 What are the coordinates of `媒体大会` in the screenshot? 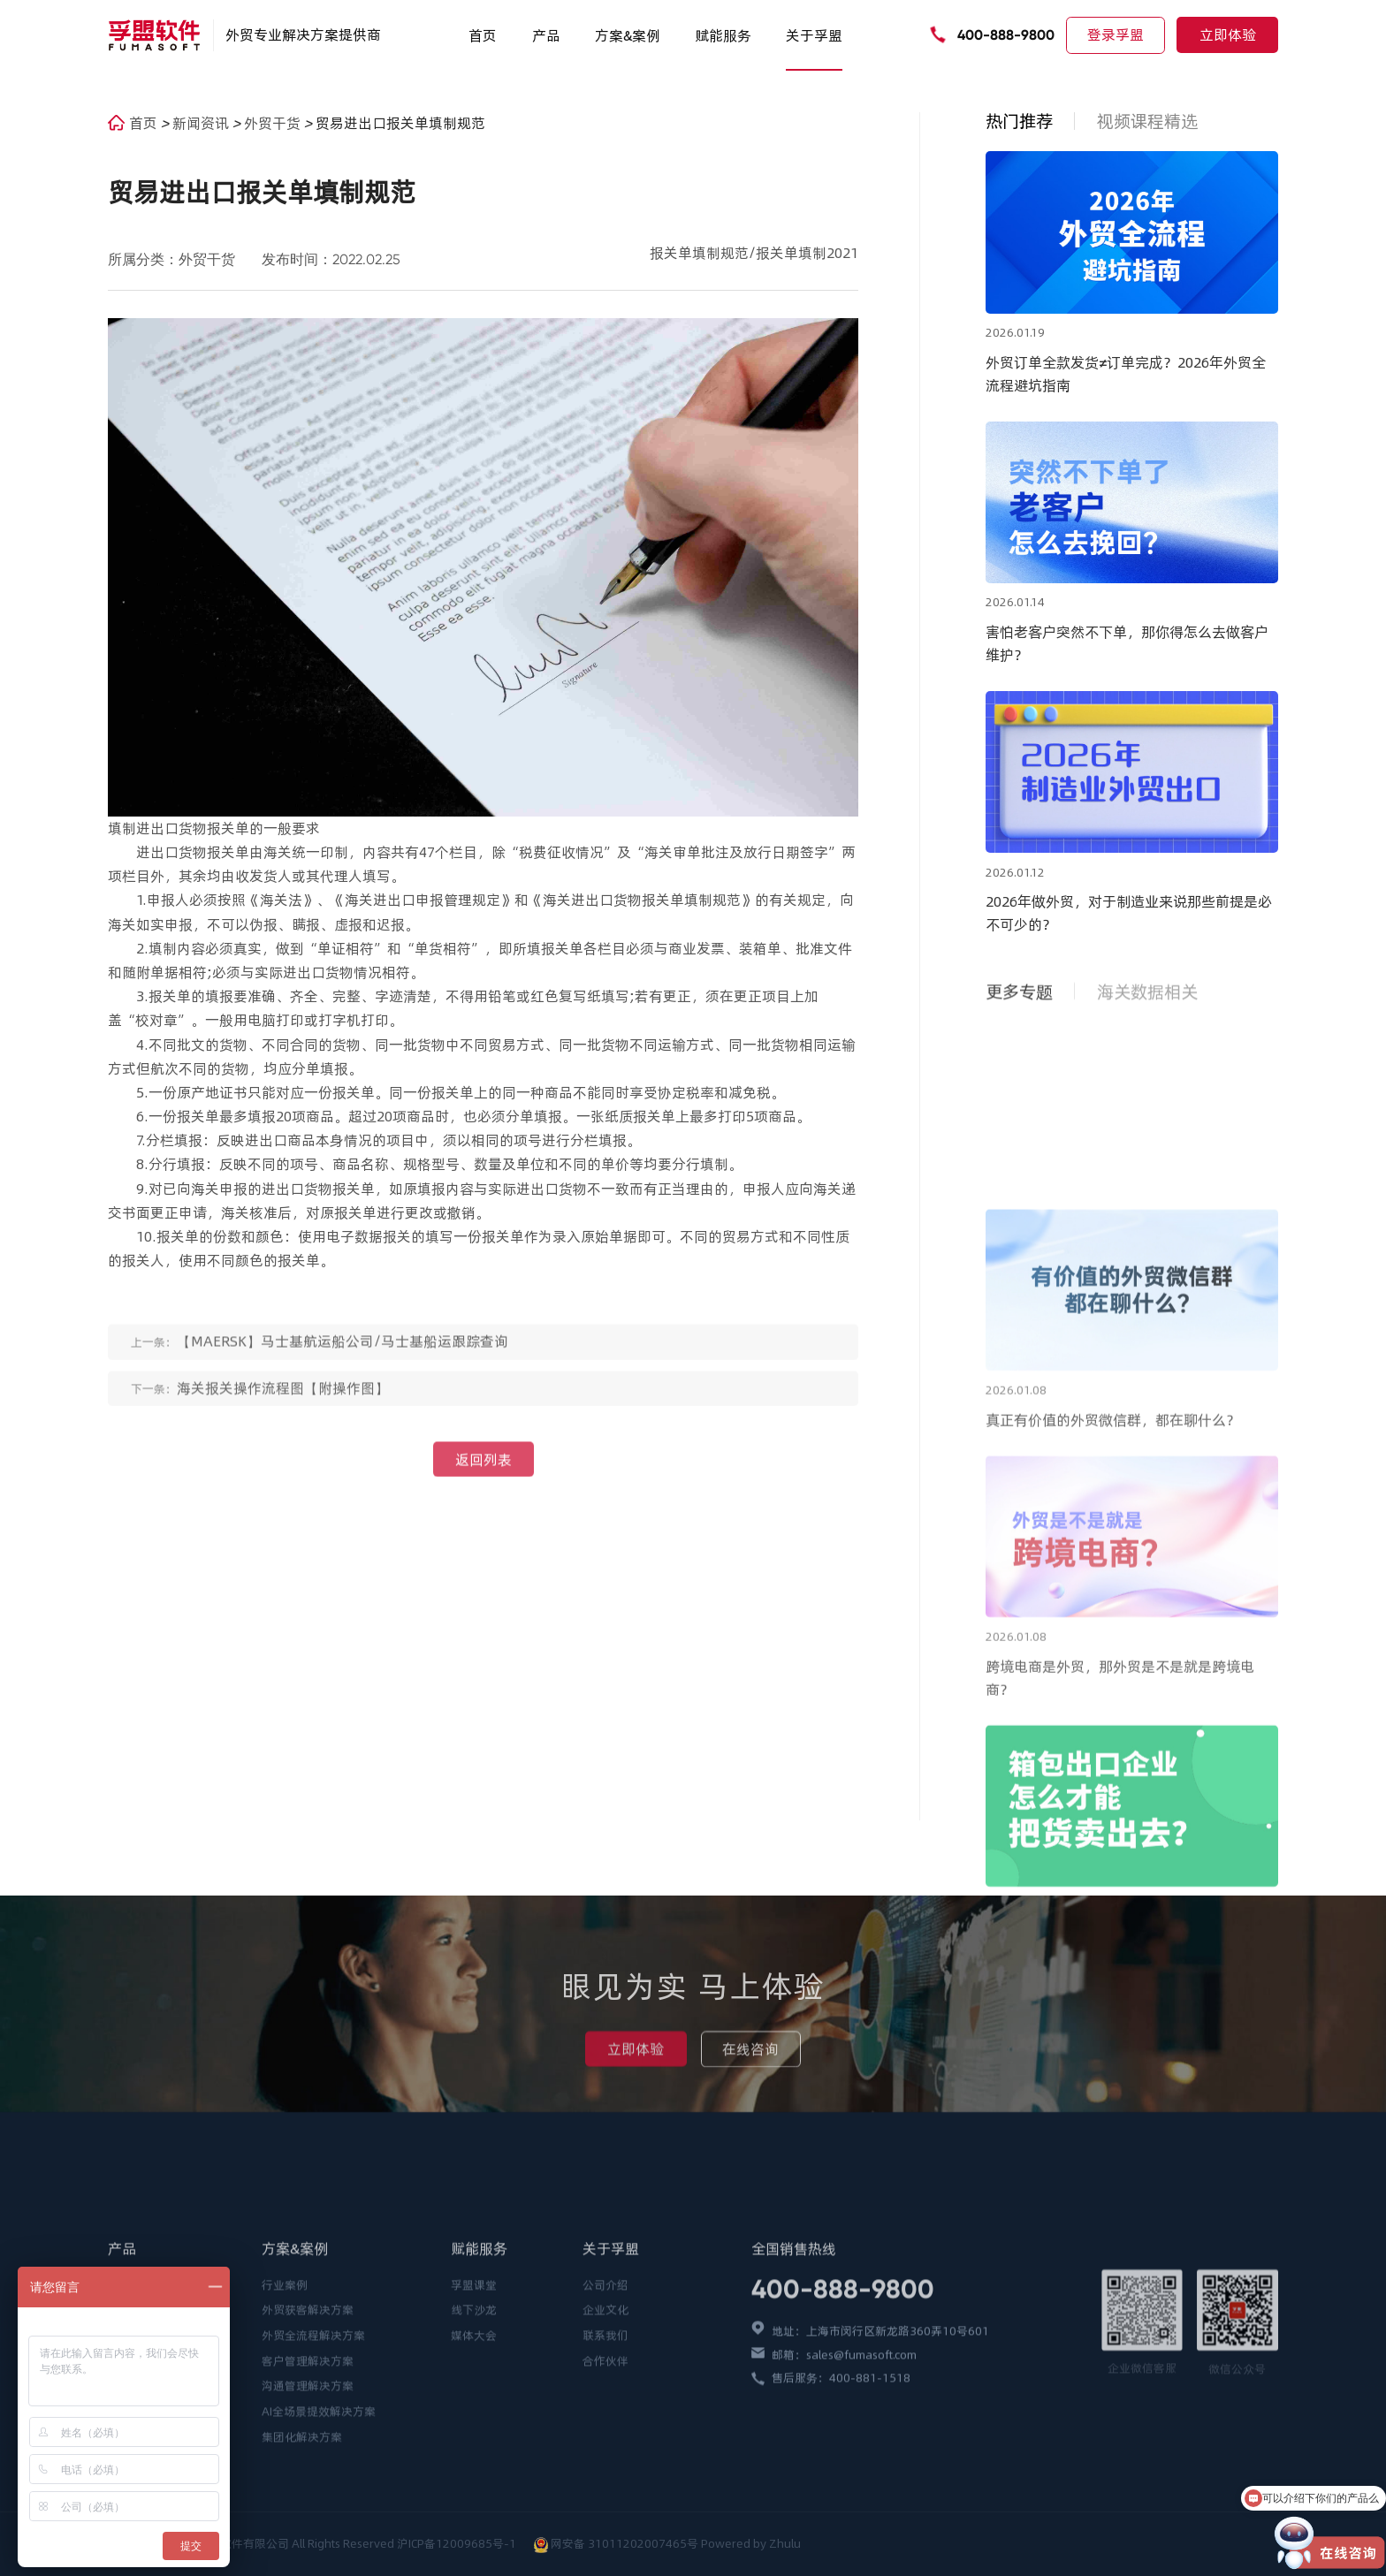 It's located at (474, 2457).